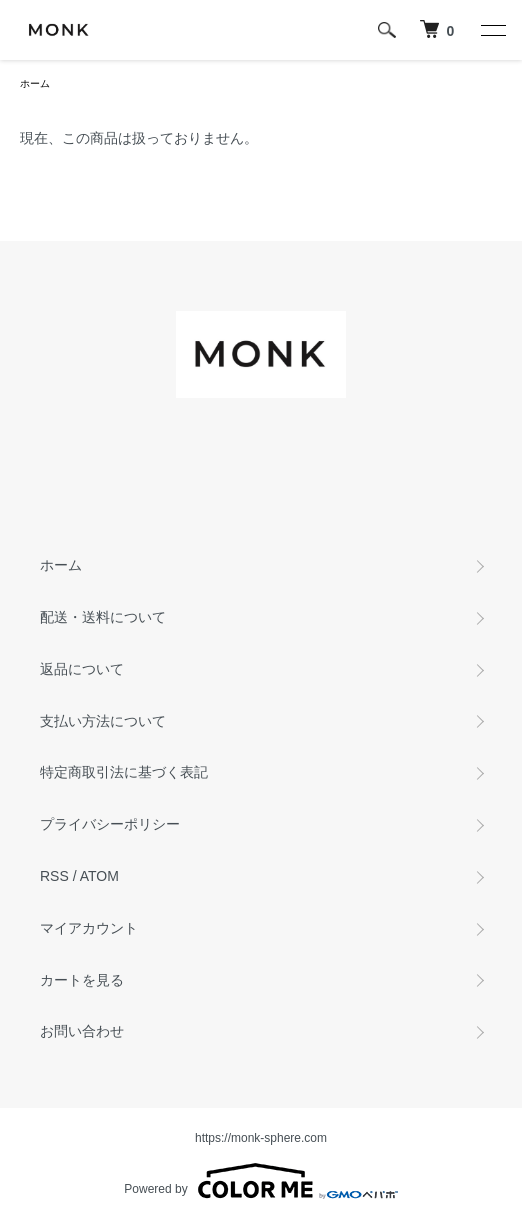 The width and height of the screenshot is (522, 1219). Describe the element at coordinates (492, 30) in the screenshot. I see `[メニュー]` at that location.